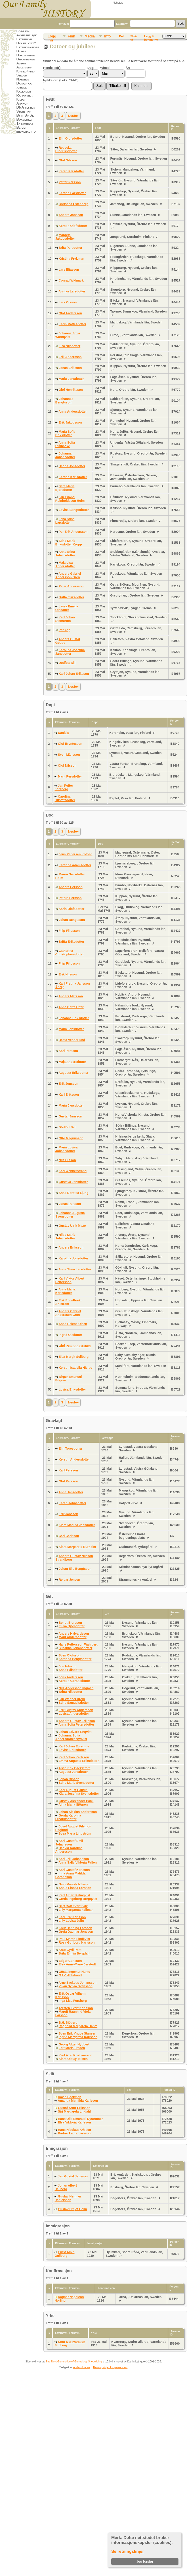 The image size is (187, 2576). What do you see at coordinates (77, 2033) in the screenshot?
I see `Sven Erik Yngve Stanser` at bounding box center [77, 2033].